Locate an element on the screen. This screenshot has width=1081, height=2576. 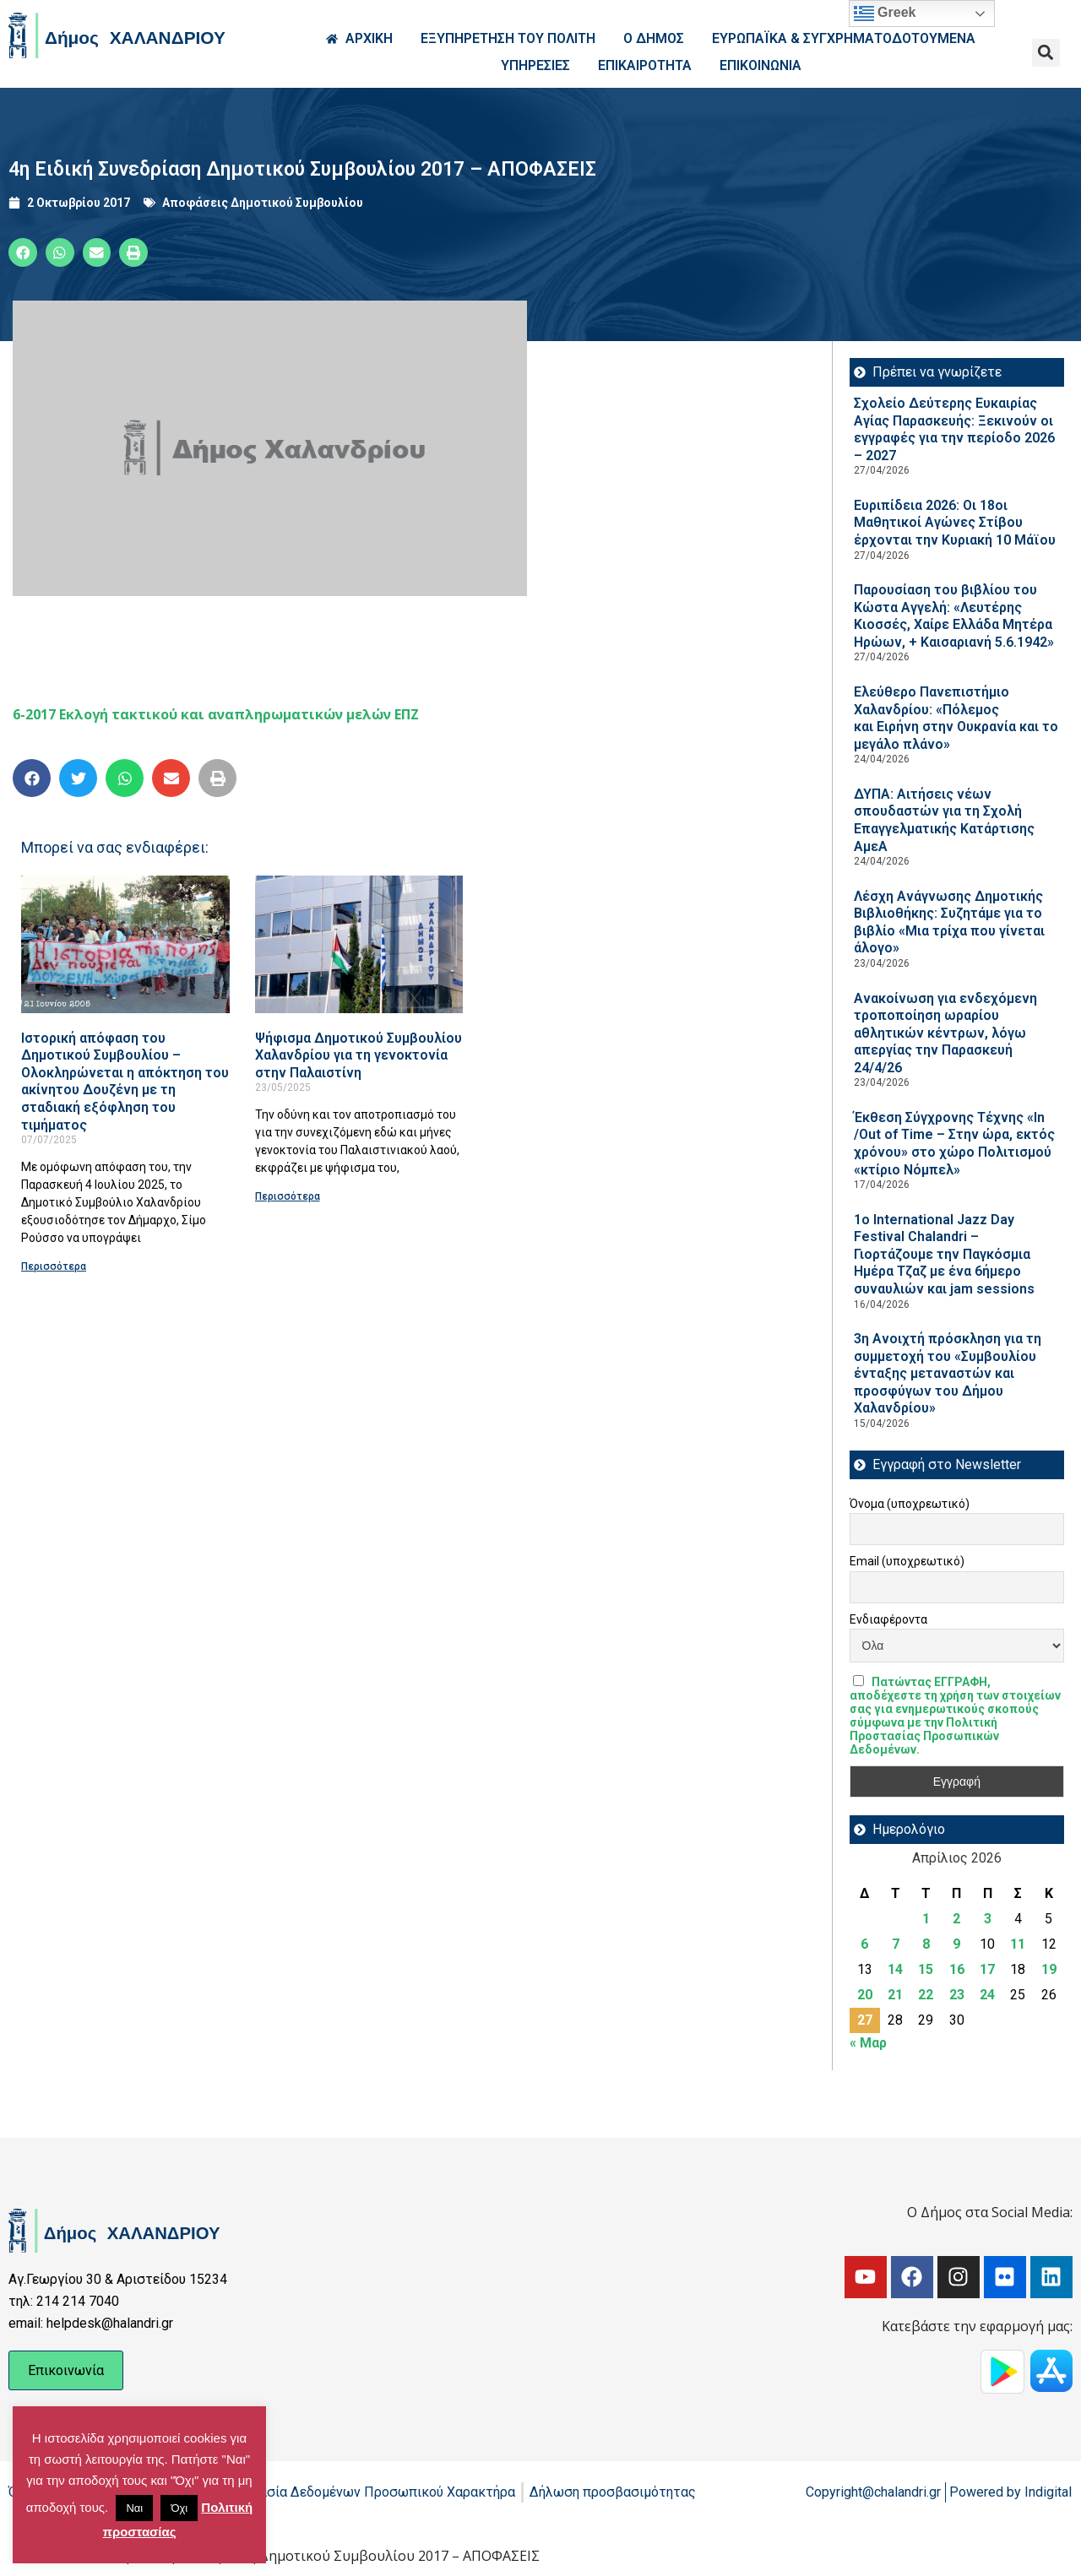
Λέσχη Ανάγνωσης Δημοτικής Βιβλιοθήκης: Συζητάμε για το βιβλίο «Μια τρίχα που γίνεται άλογο» is located at coordinates (949, 922).